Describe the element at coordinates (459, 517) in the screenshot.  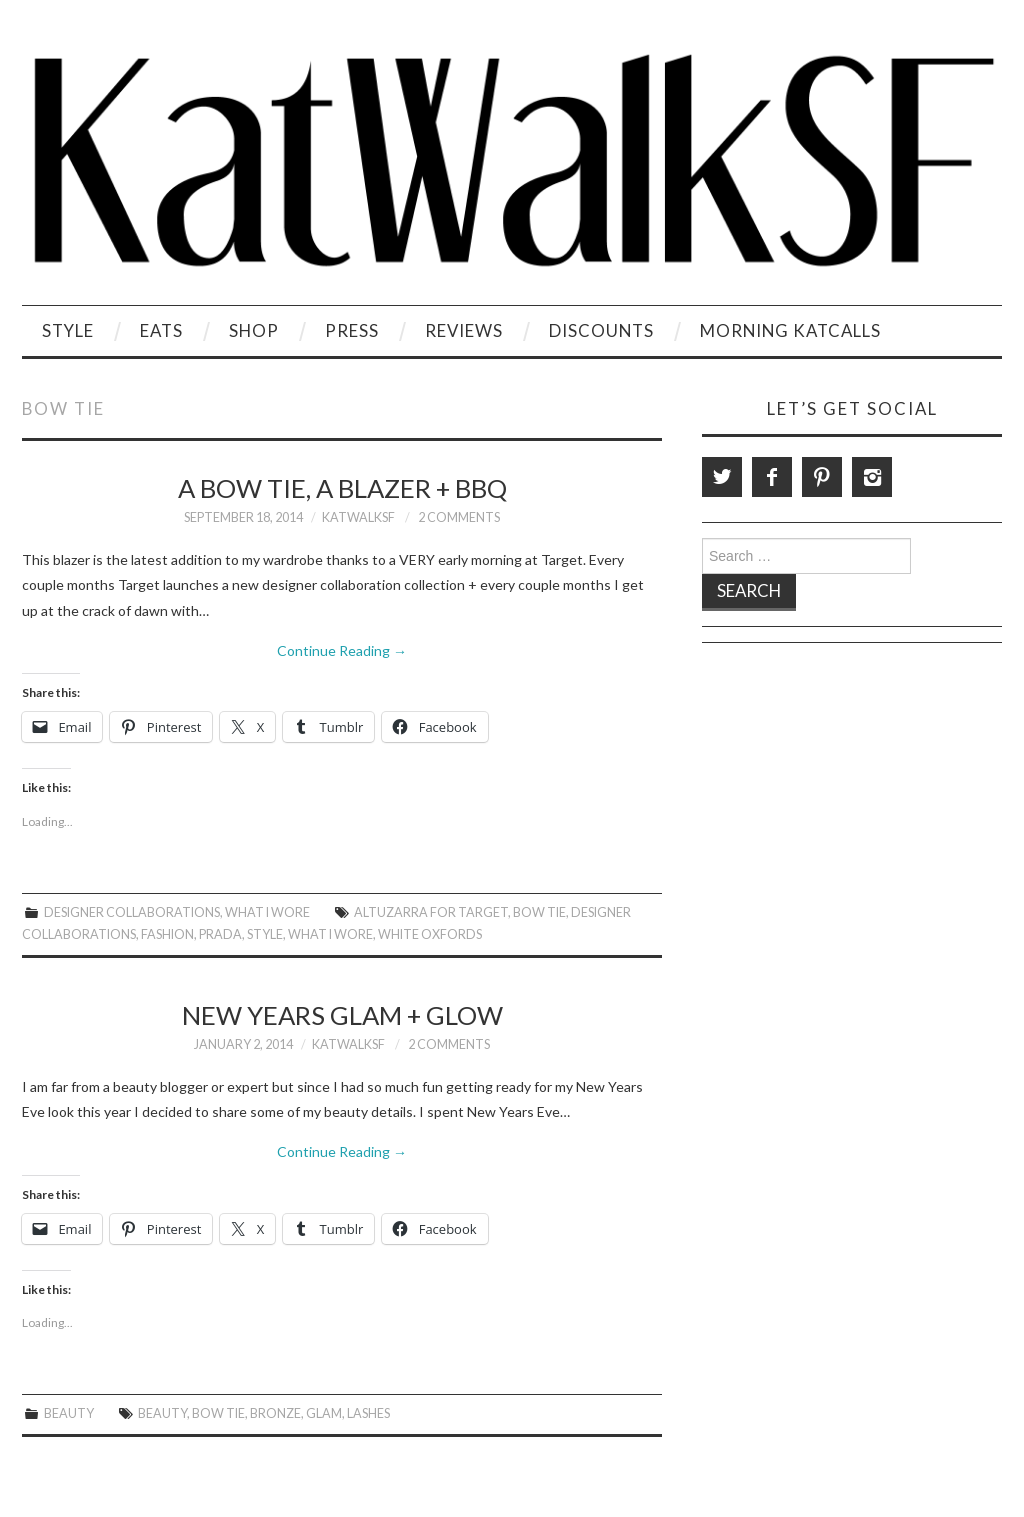
I see `2 Comments` at that location.